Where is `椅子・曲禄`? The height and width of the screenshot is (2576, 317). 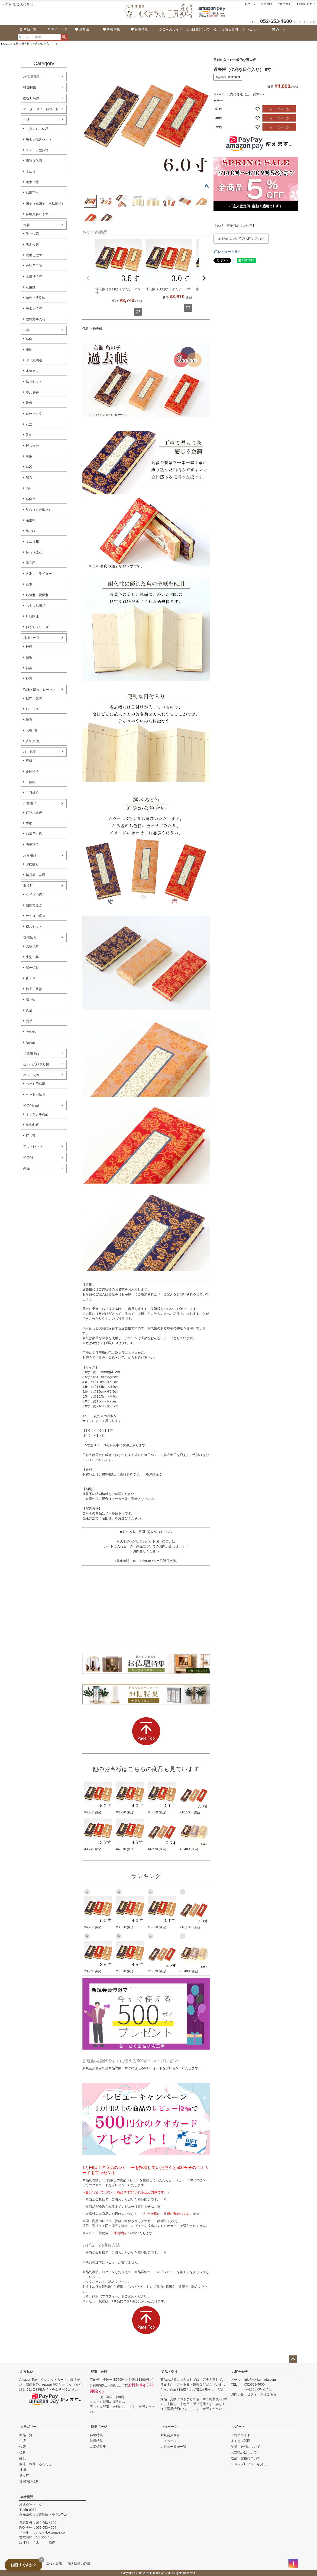 椅子・曲禄 is located at coordinates (34, 989).